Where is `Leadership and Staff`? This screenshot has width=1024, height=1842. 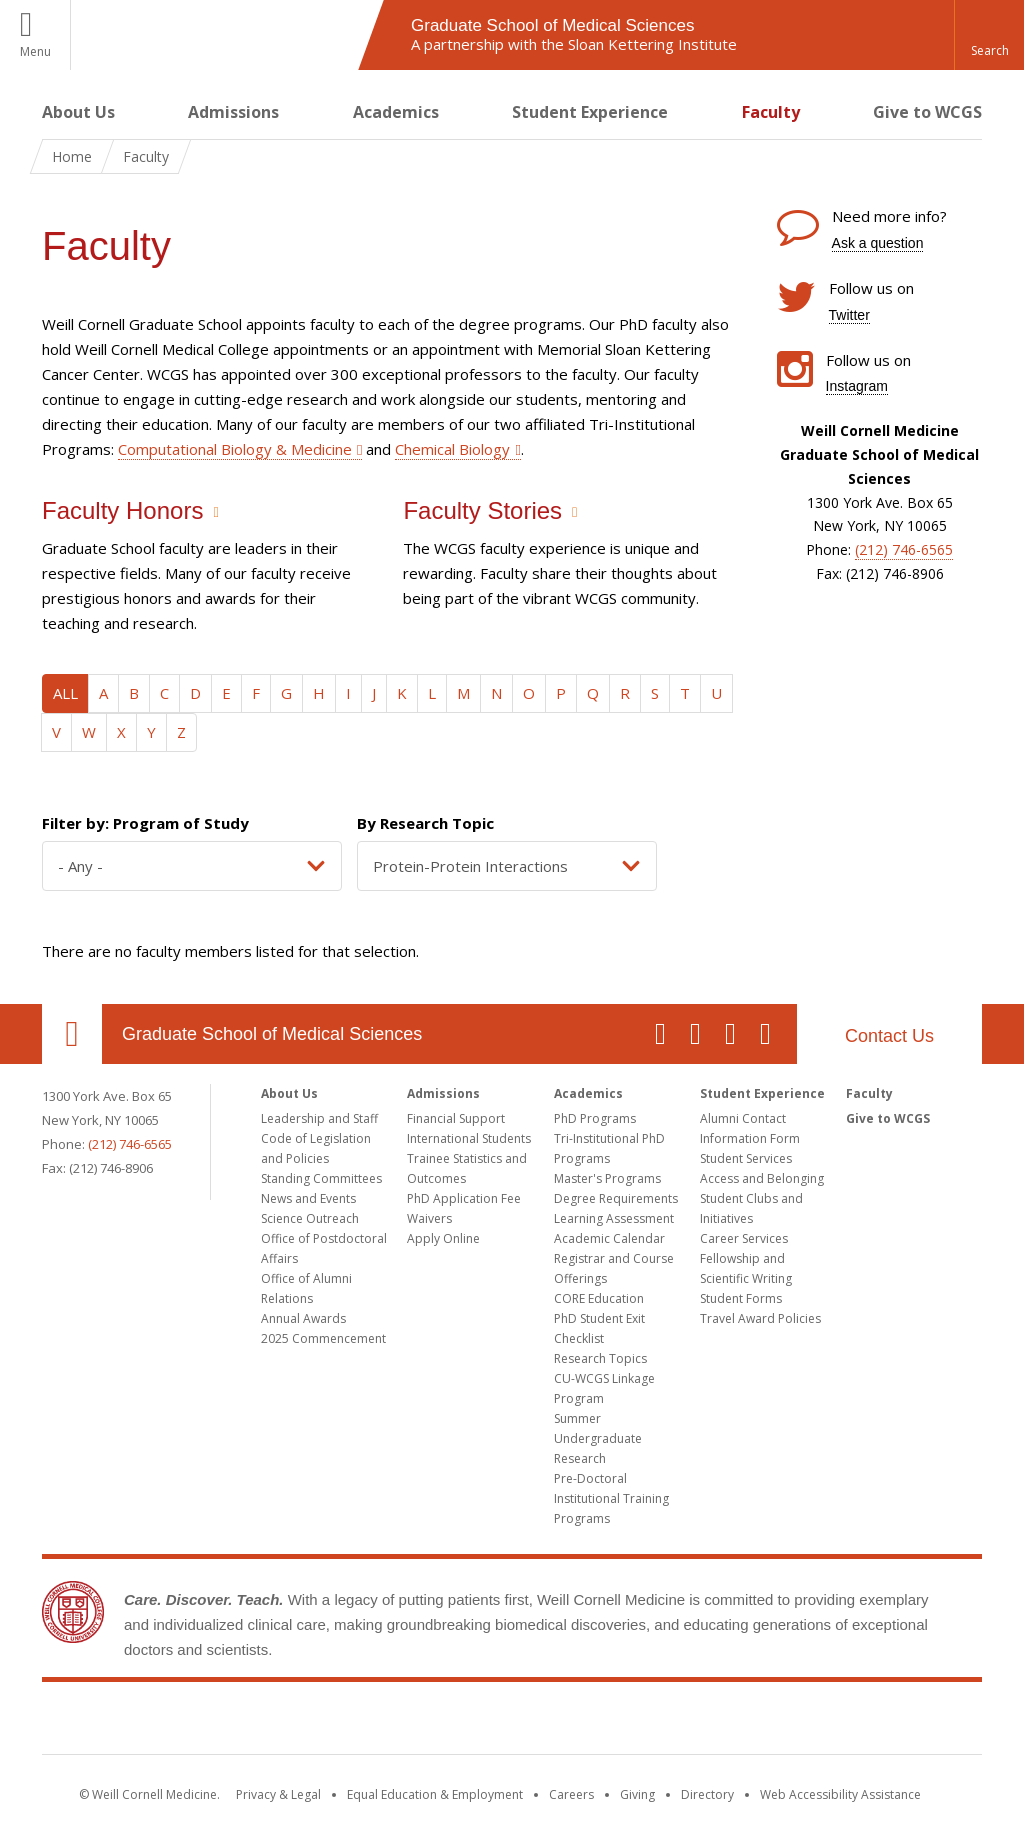 Leadership and Staff is located at coordinates (319, 1118).